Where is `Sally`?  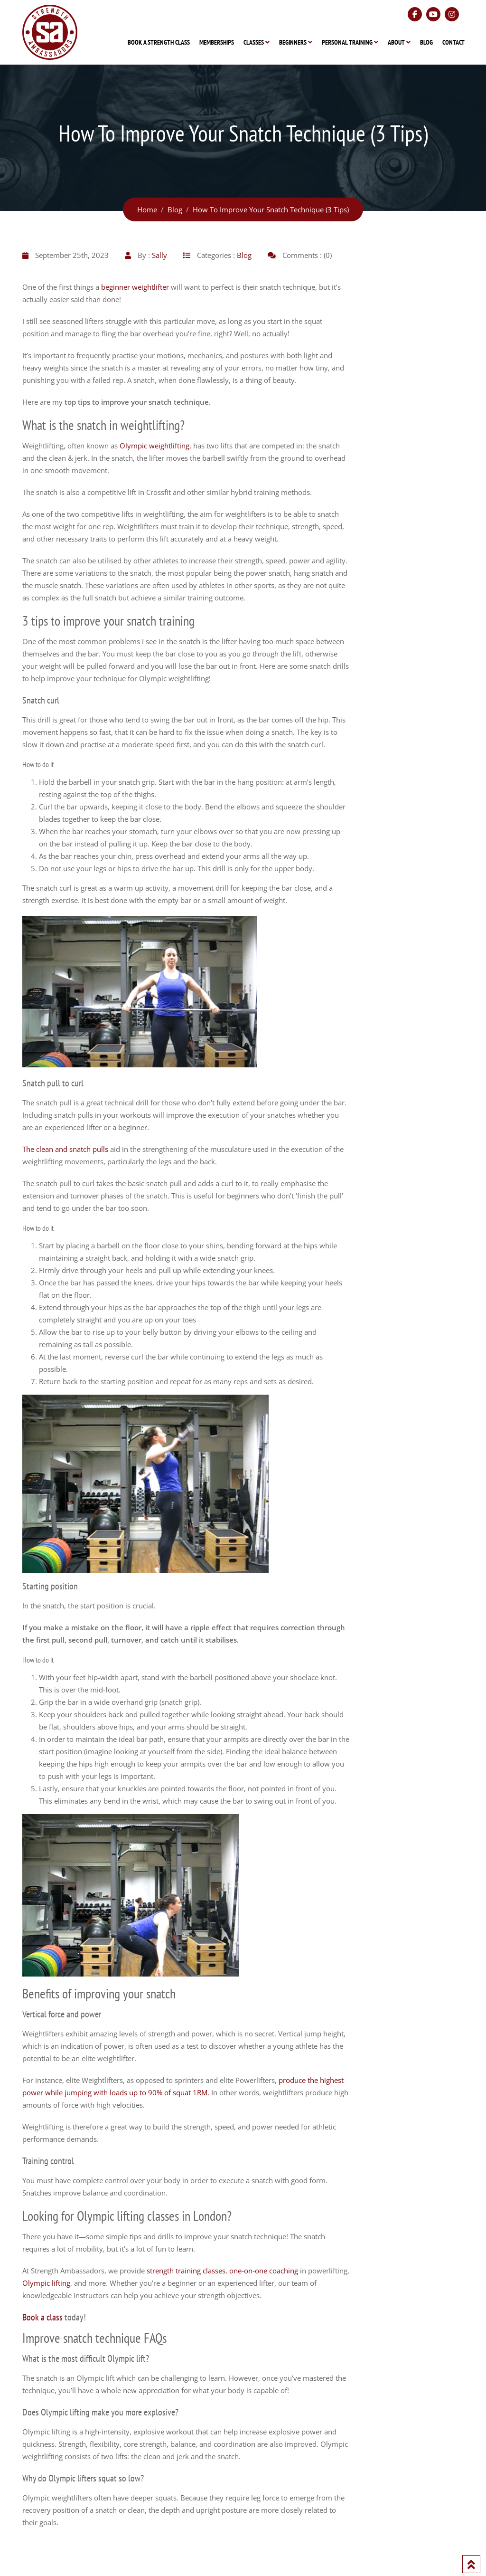
Sally is located at coordinates (159, 255).